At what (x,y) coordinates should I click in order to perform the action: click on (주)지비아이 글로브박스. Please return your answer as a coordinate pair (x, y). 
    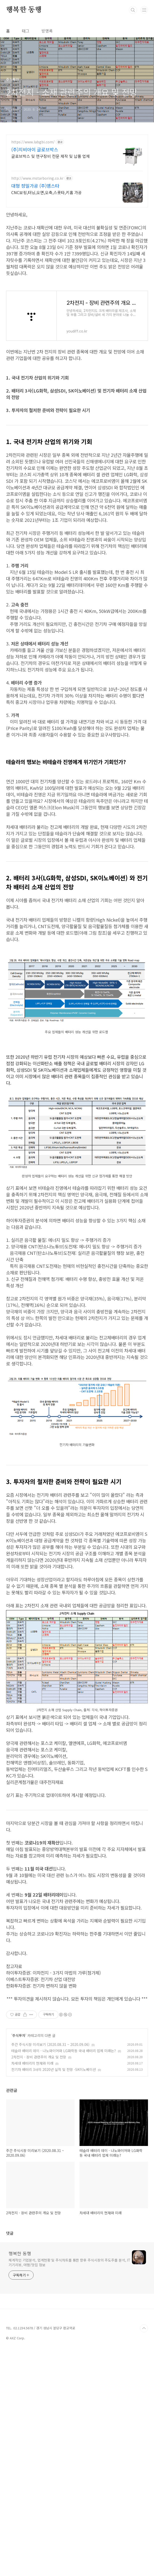
    Looking at the image, I should click on (34, 149).